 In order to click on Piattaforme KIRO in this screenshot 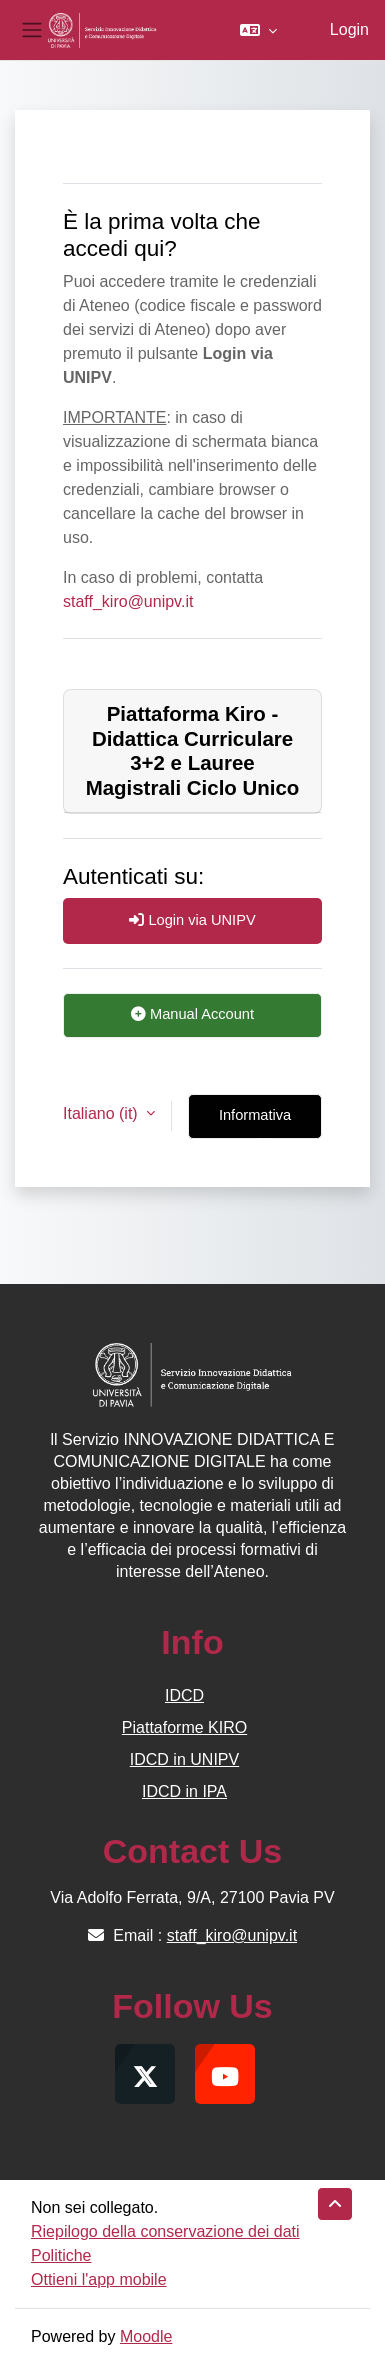, I will do `click(184, 1727)`.